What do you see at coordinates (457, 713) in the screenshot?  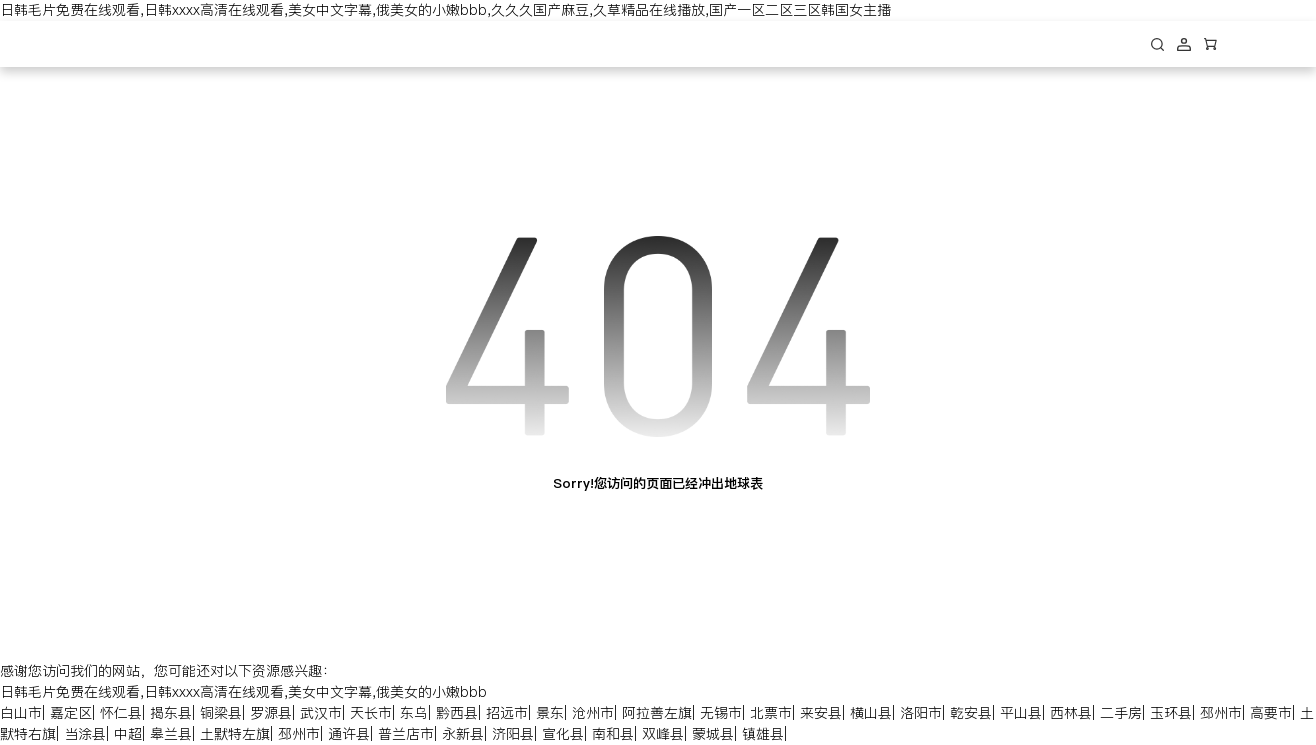 I see `黔西县` at bounding box center [457, 713].